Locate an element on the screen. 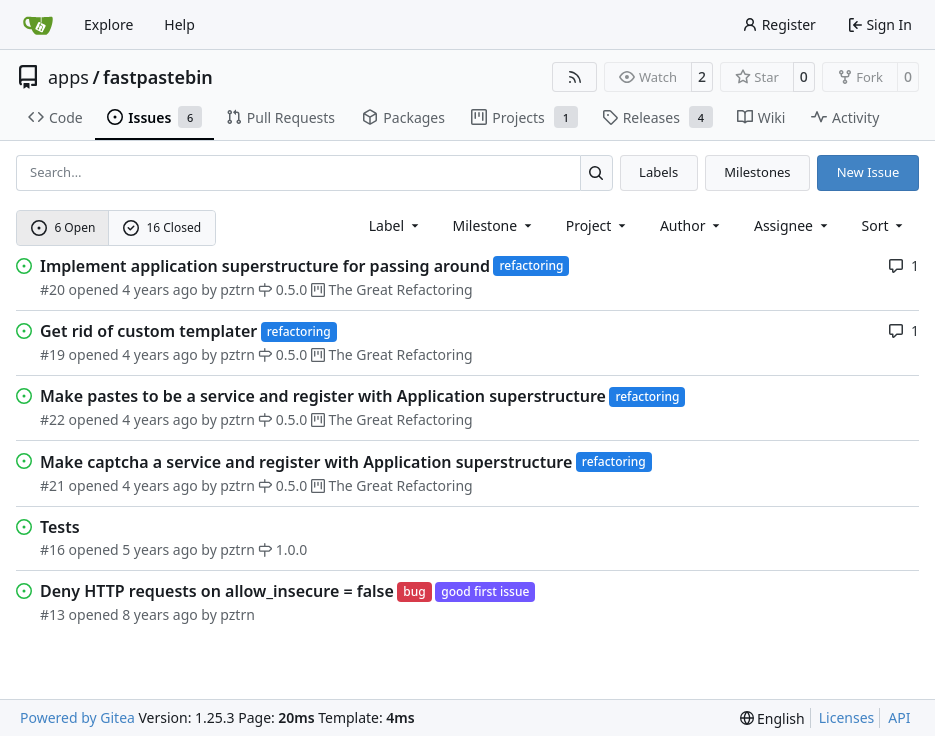  [menu] is located at coordinates (884, 225).